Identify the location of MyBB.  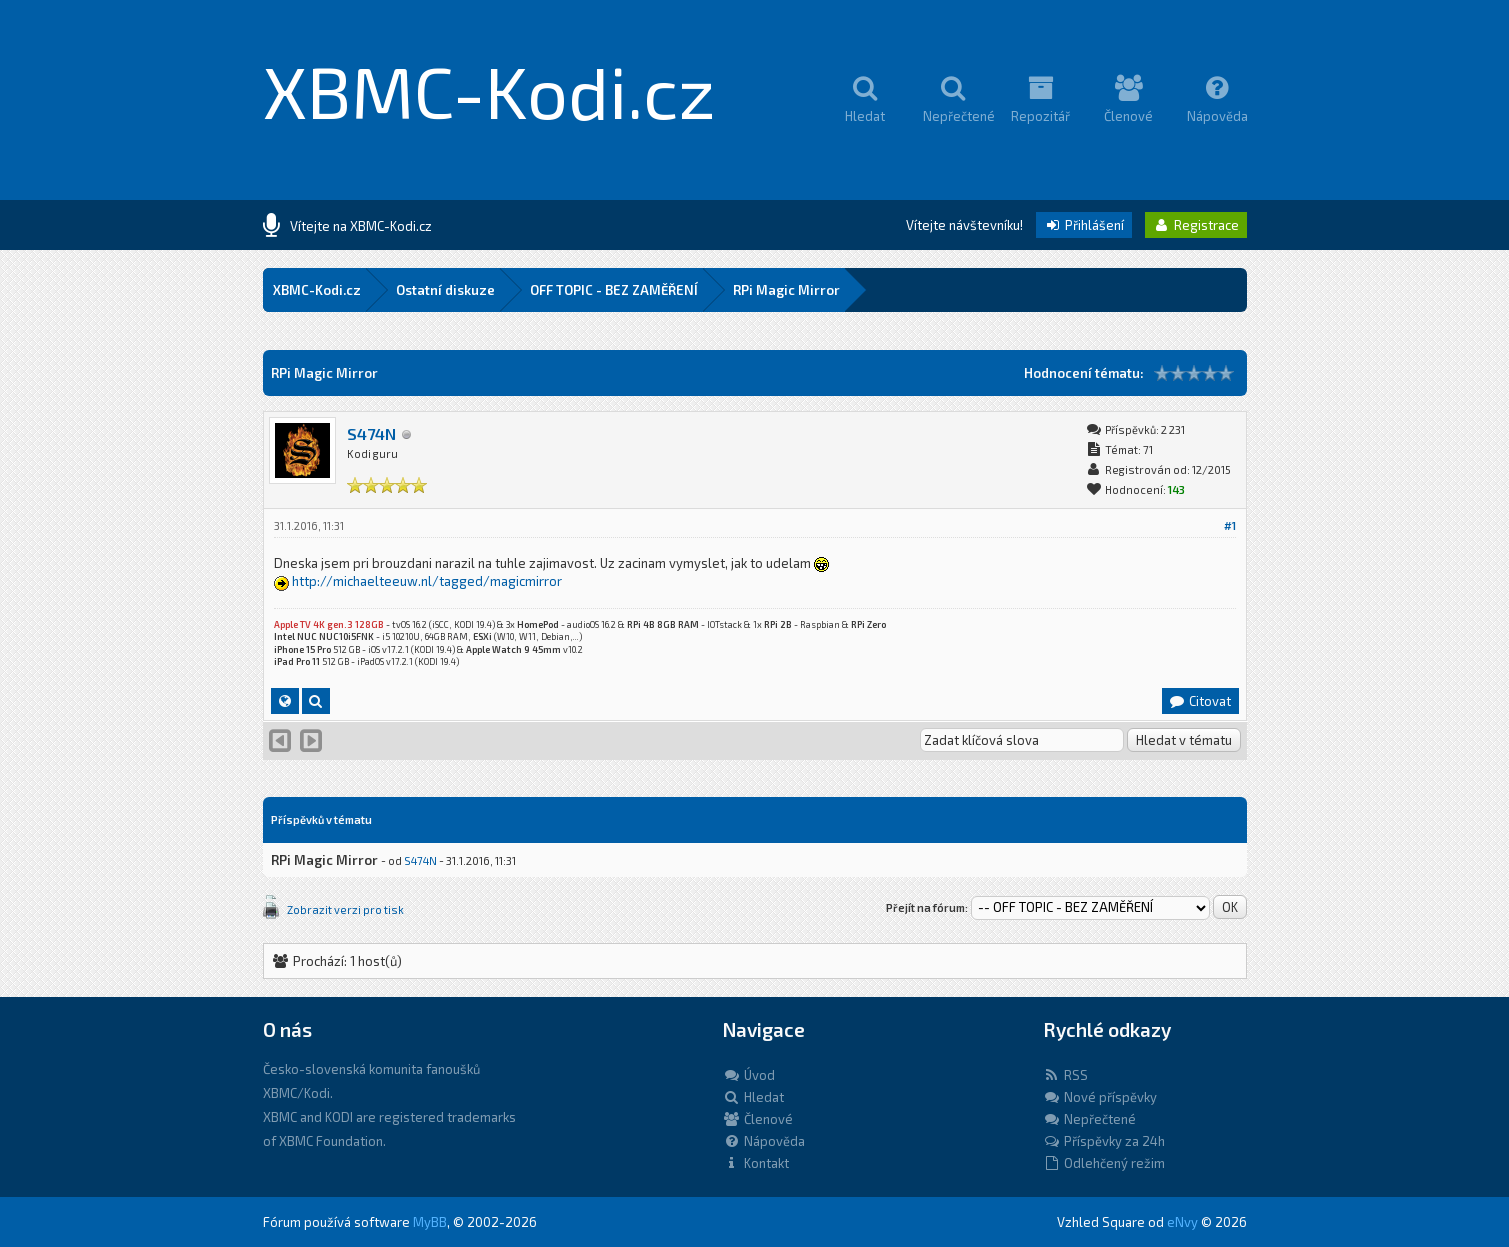
(430, 1222).